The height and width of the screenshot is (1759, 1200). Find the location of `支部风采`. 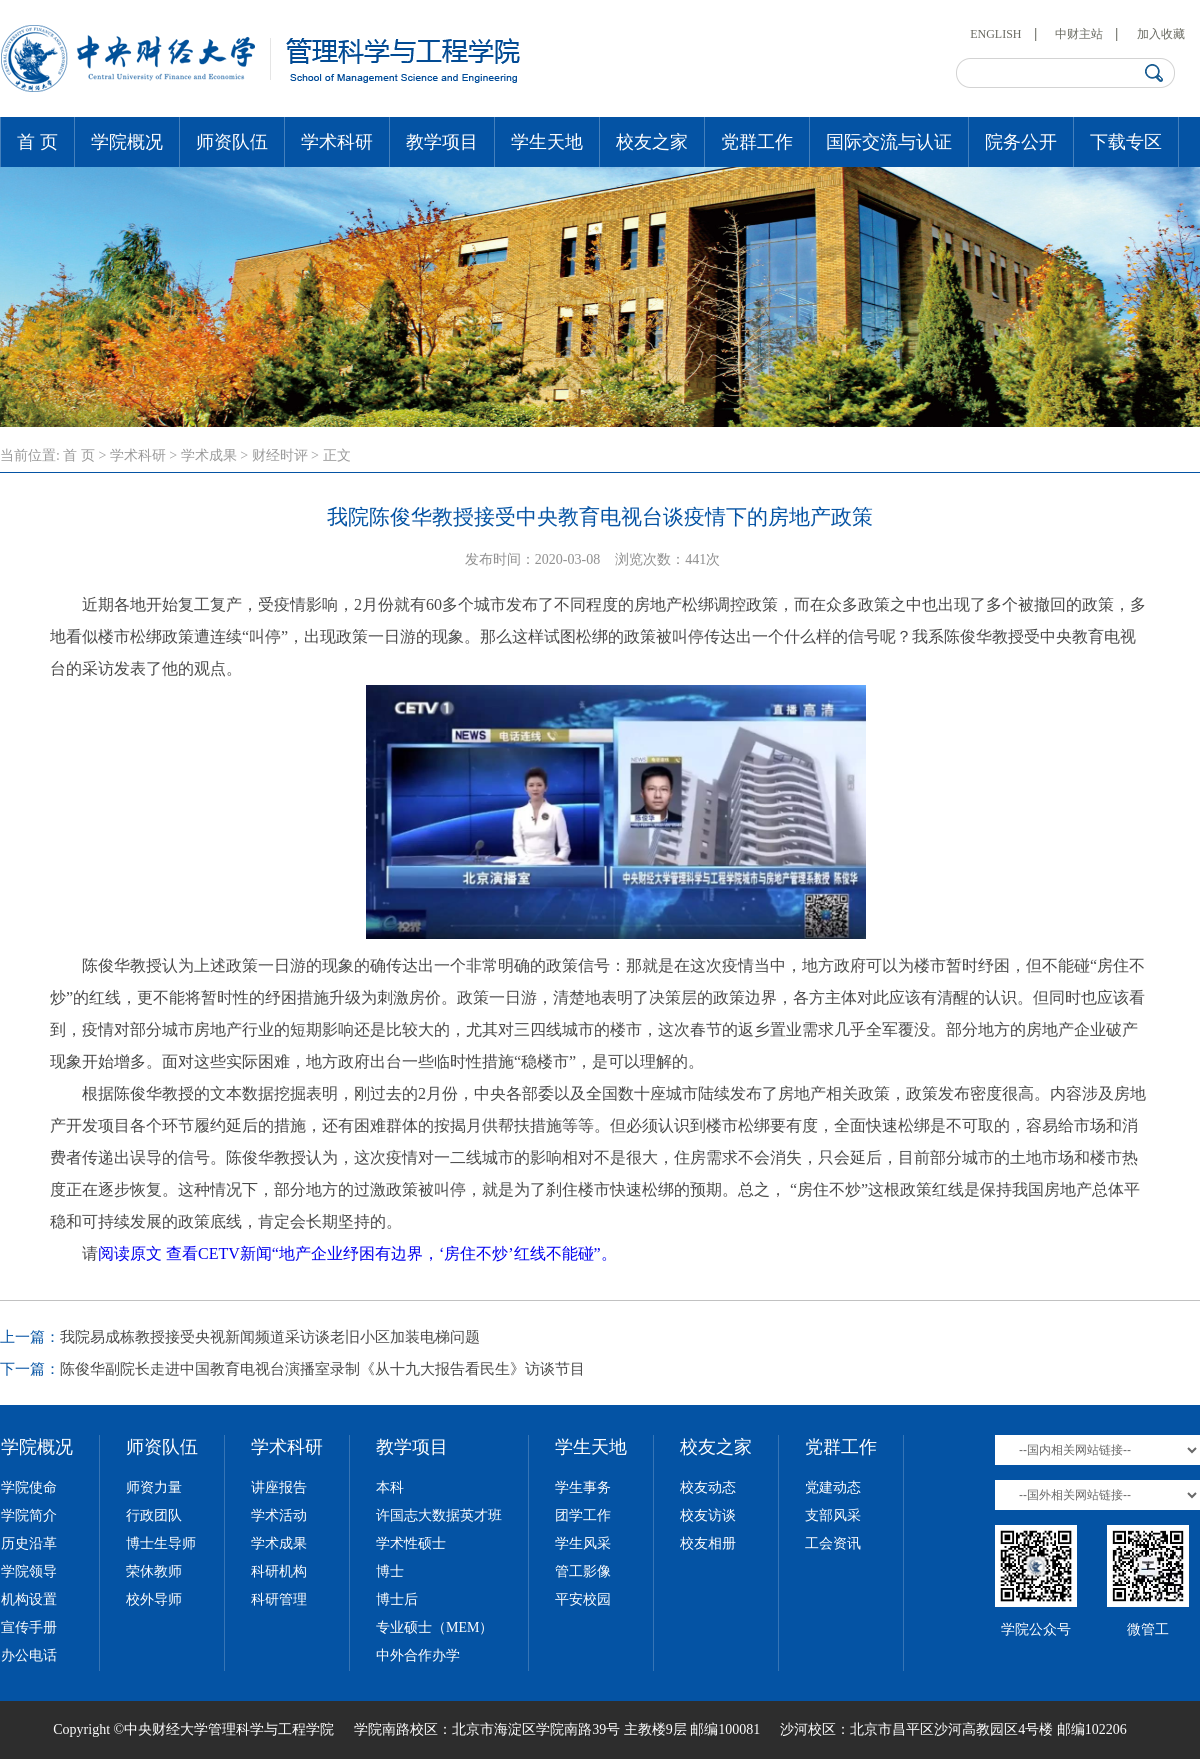

支部风采 is located at coordinates (833, 1515).